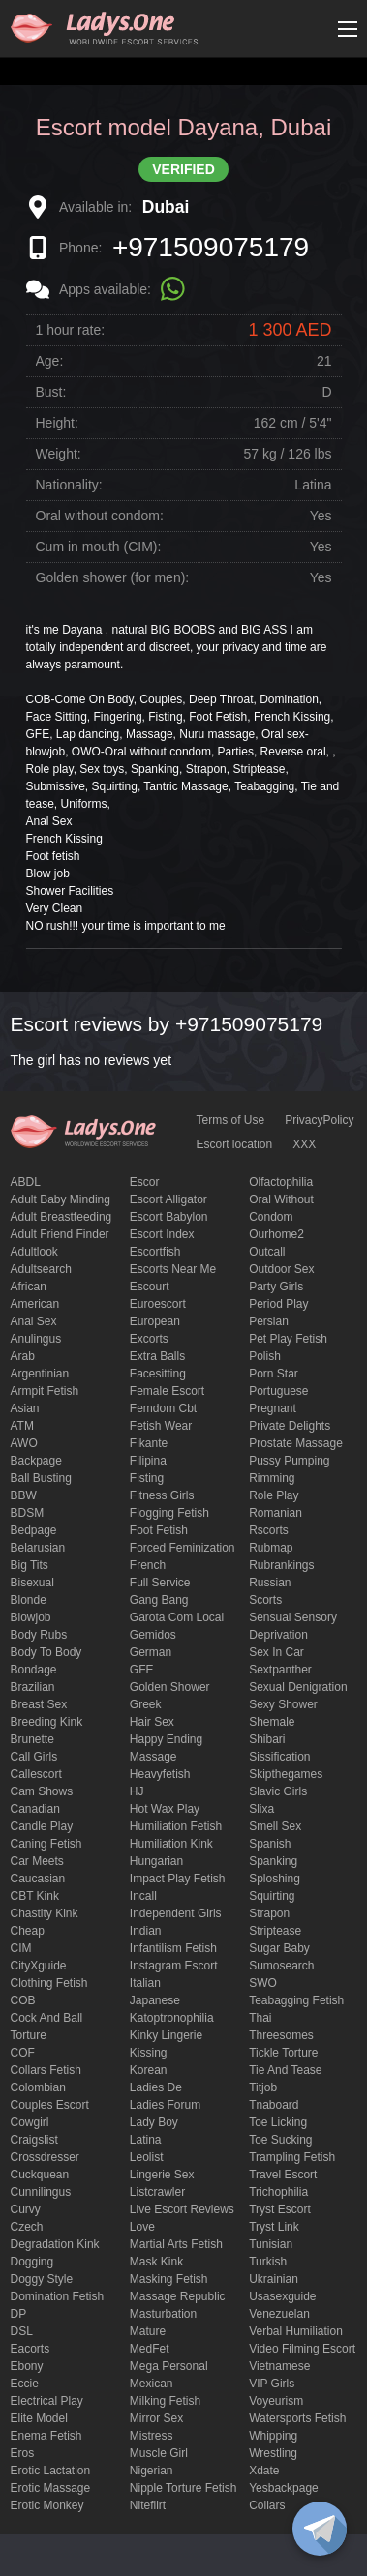 Image resolution: width=367 pixels, height=2576 pixels. Describe the element at coordinates (279, 2314) in the screenshot. I see `Venezuelan` at that location.